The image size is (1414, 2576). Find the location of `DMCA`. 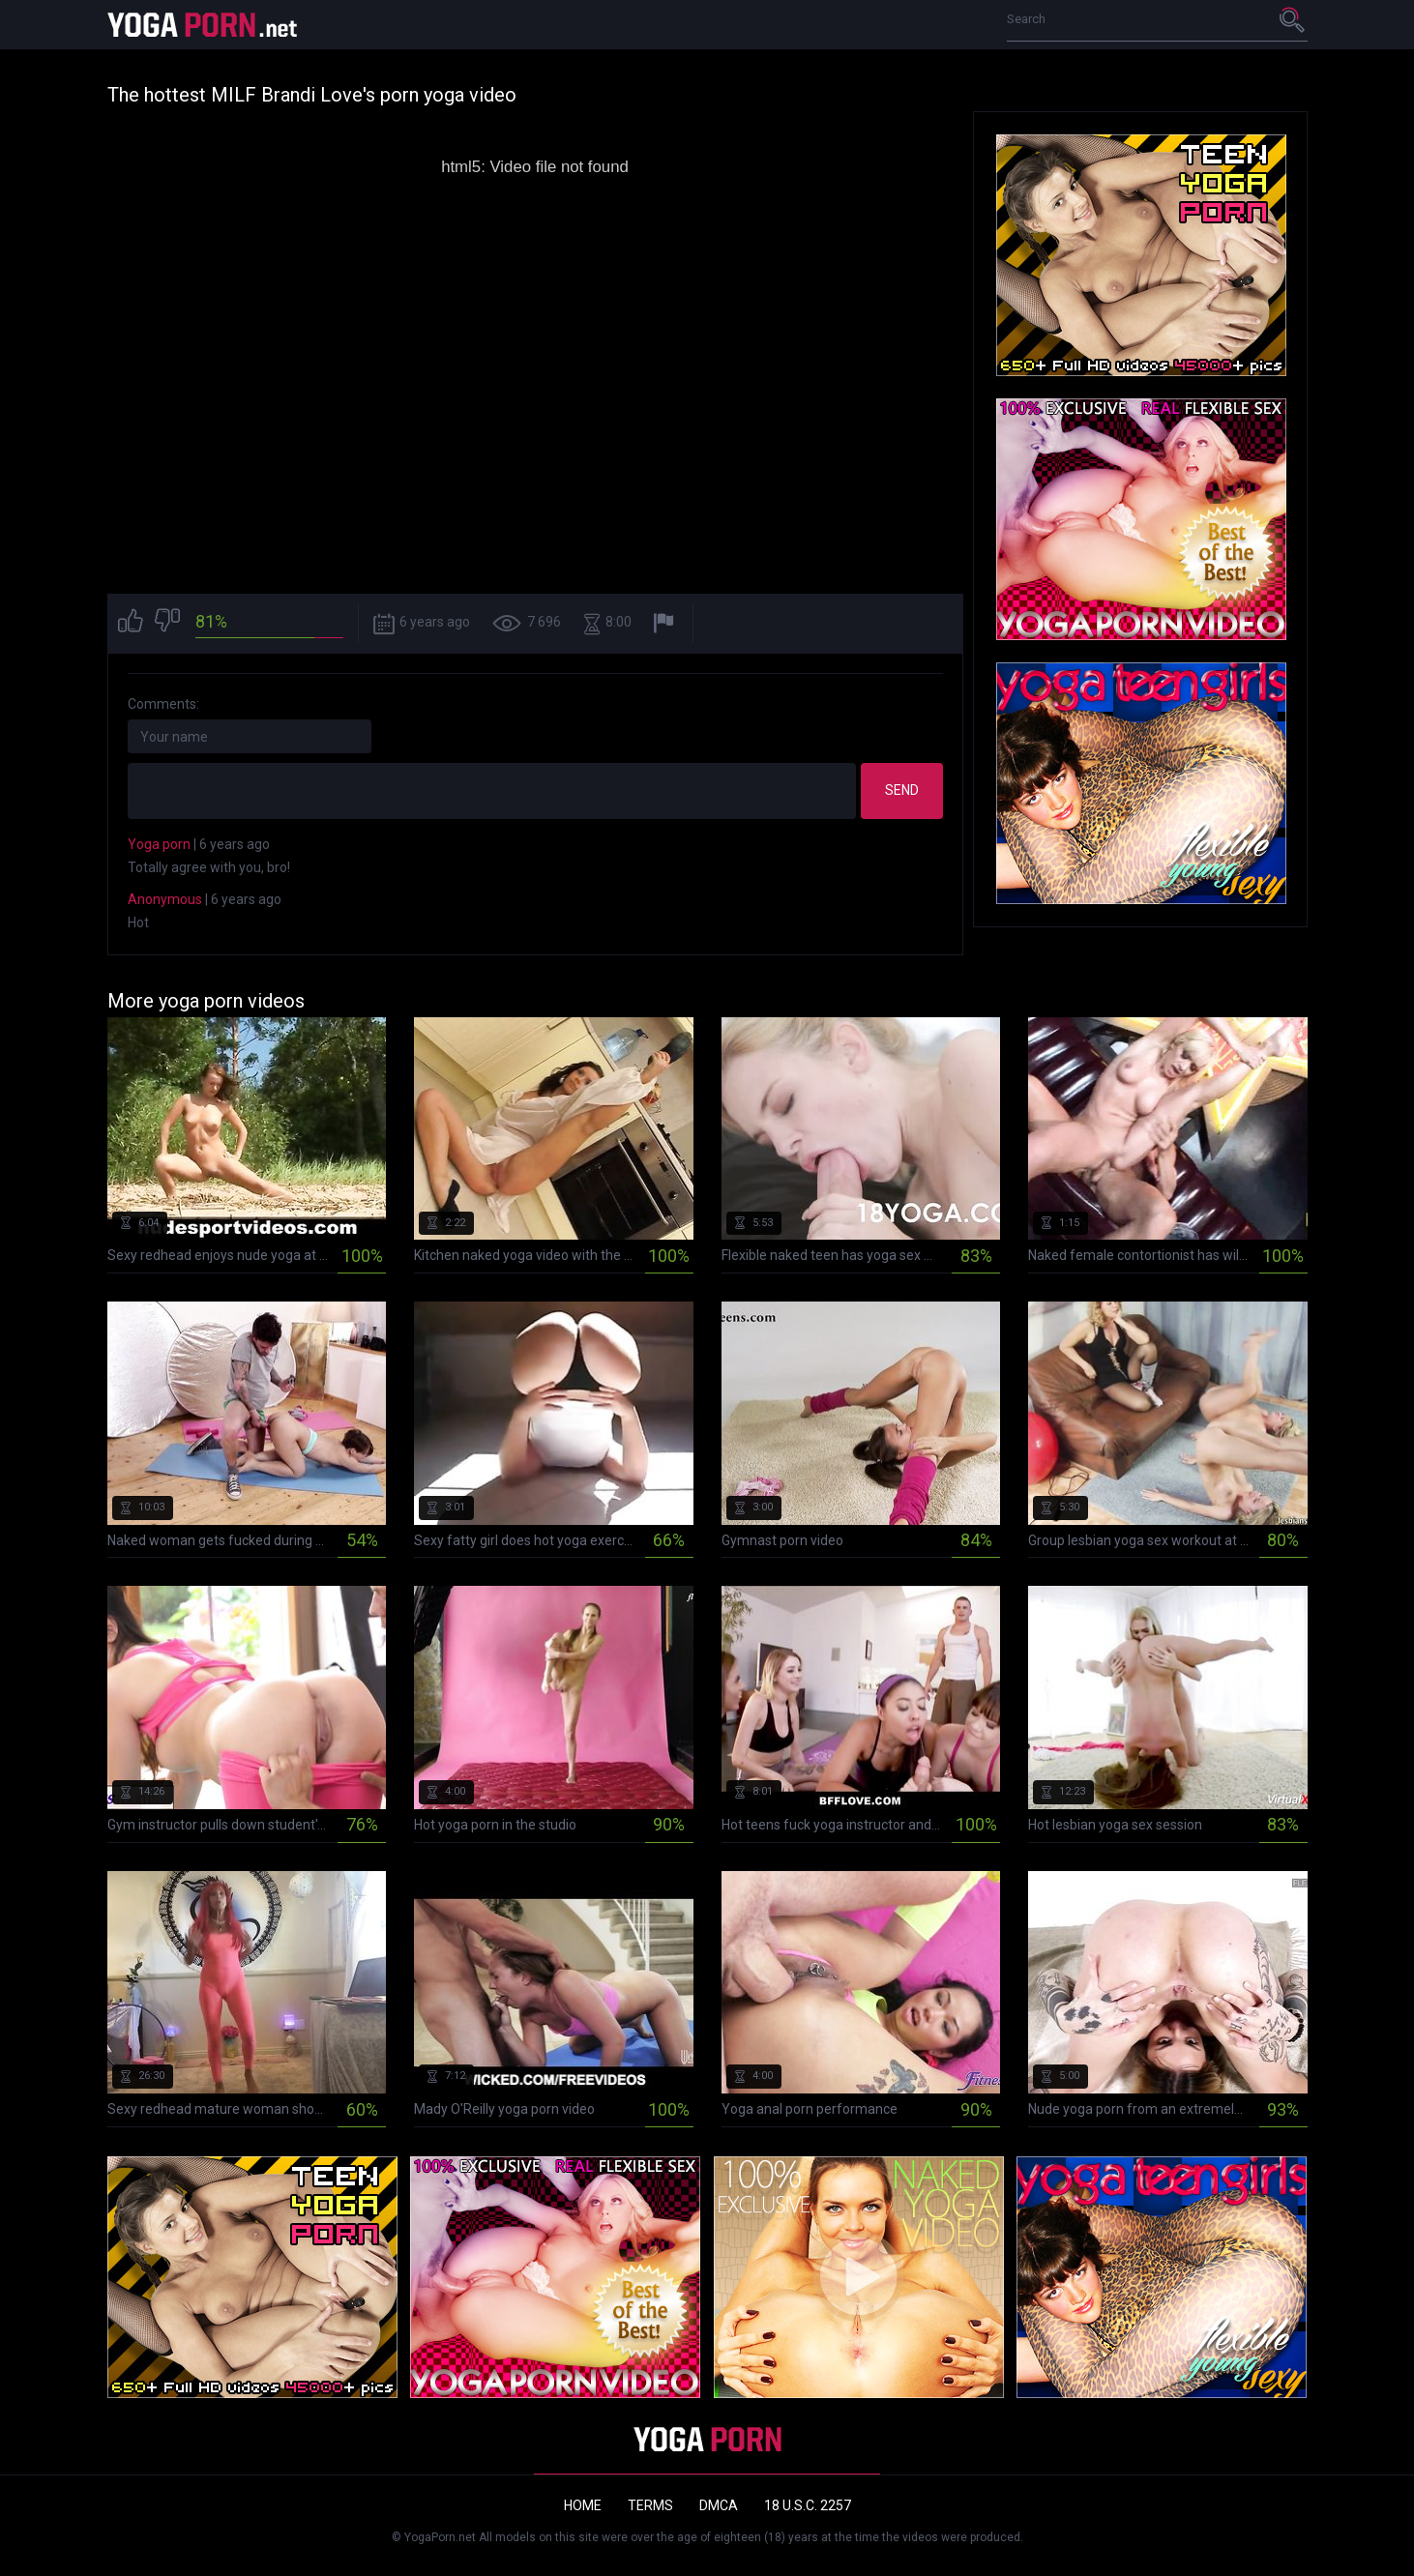

DMCA is located at coordinates (718, 2505).